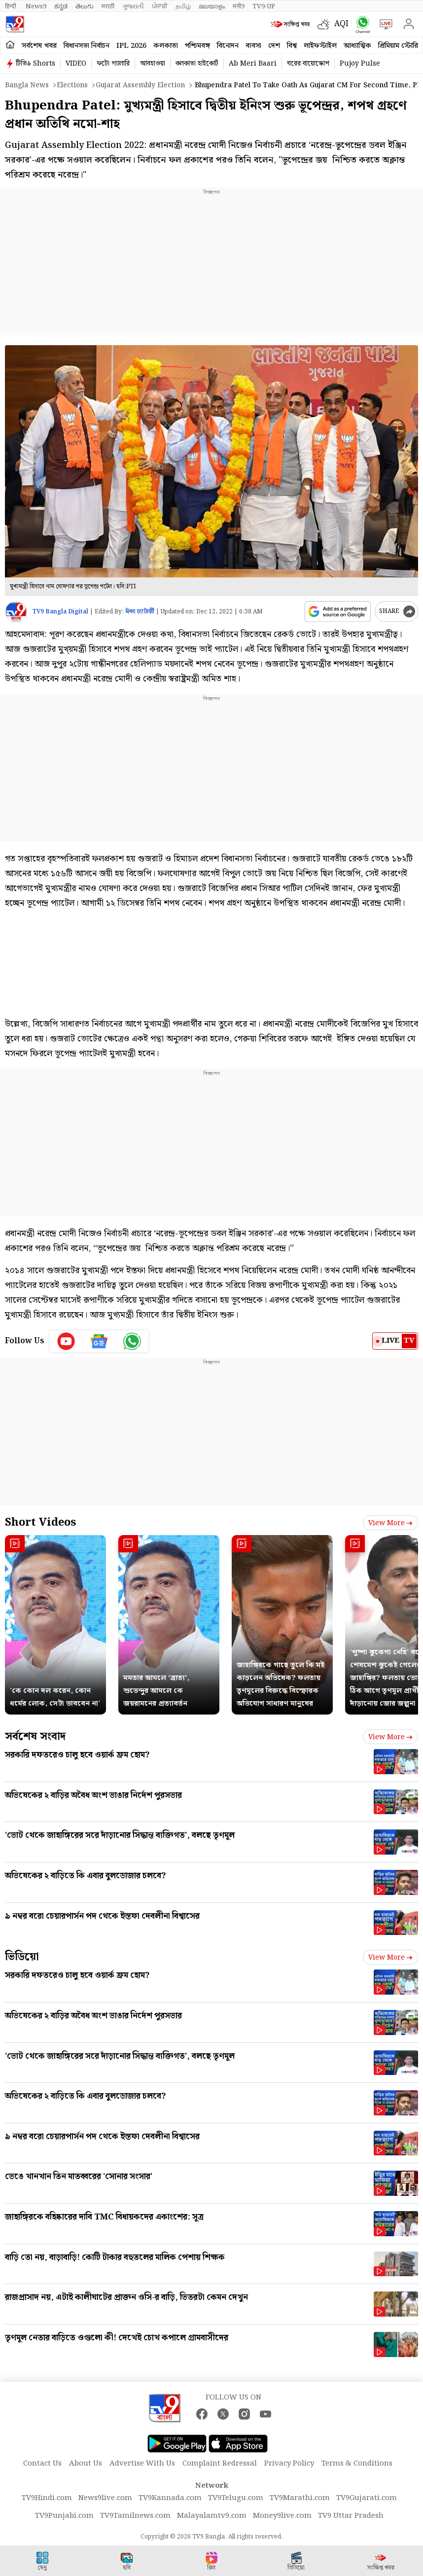  What do you see at coordinates (11, 6) in the screenshot?
I see `हिन्दी` at bounding box center [11, 6].